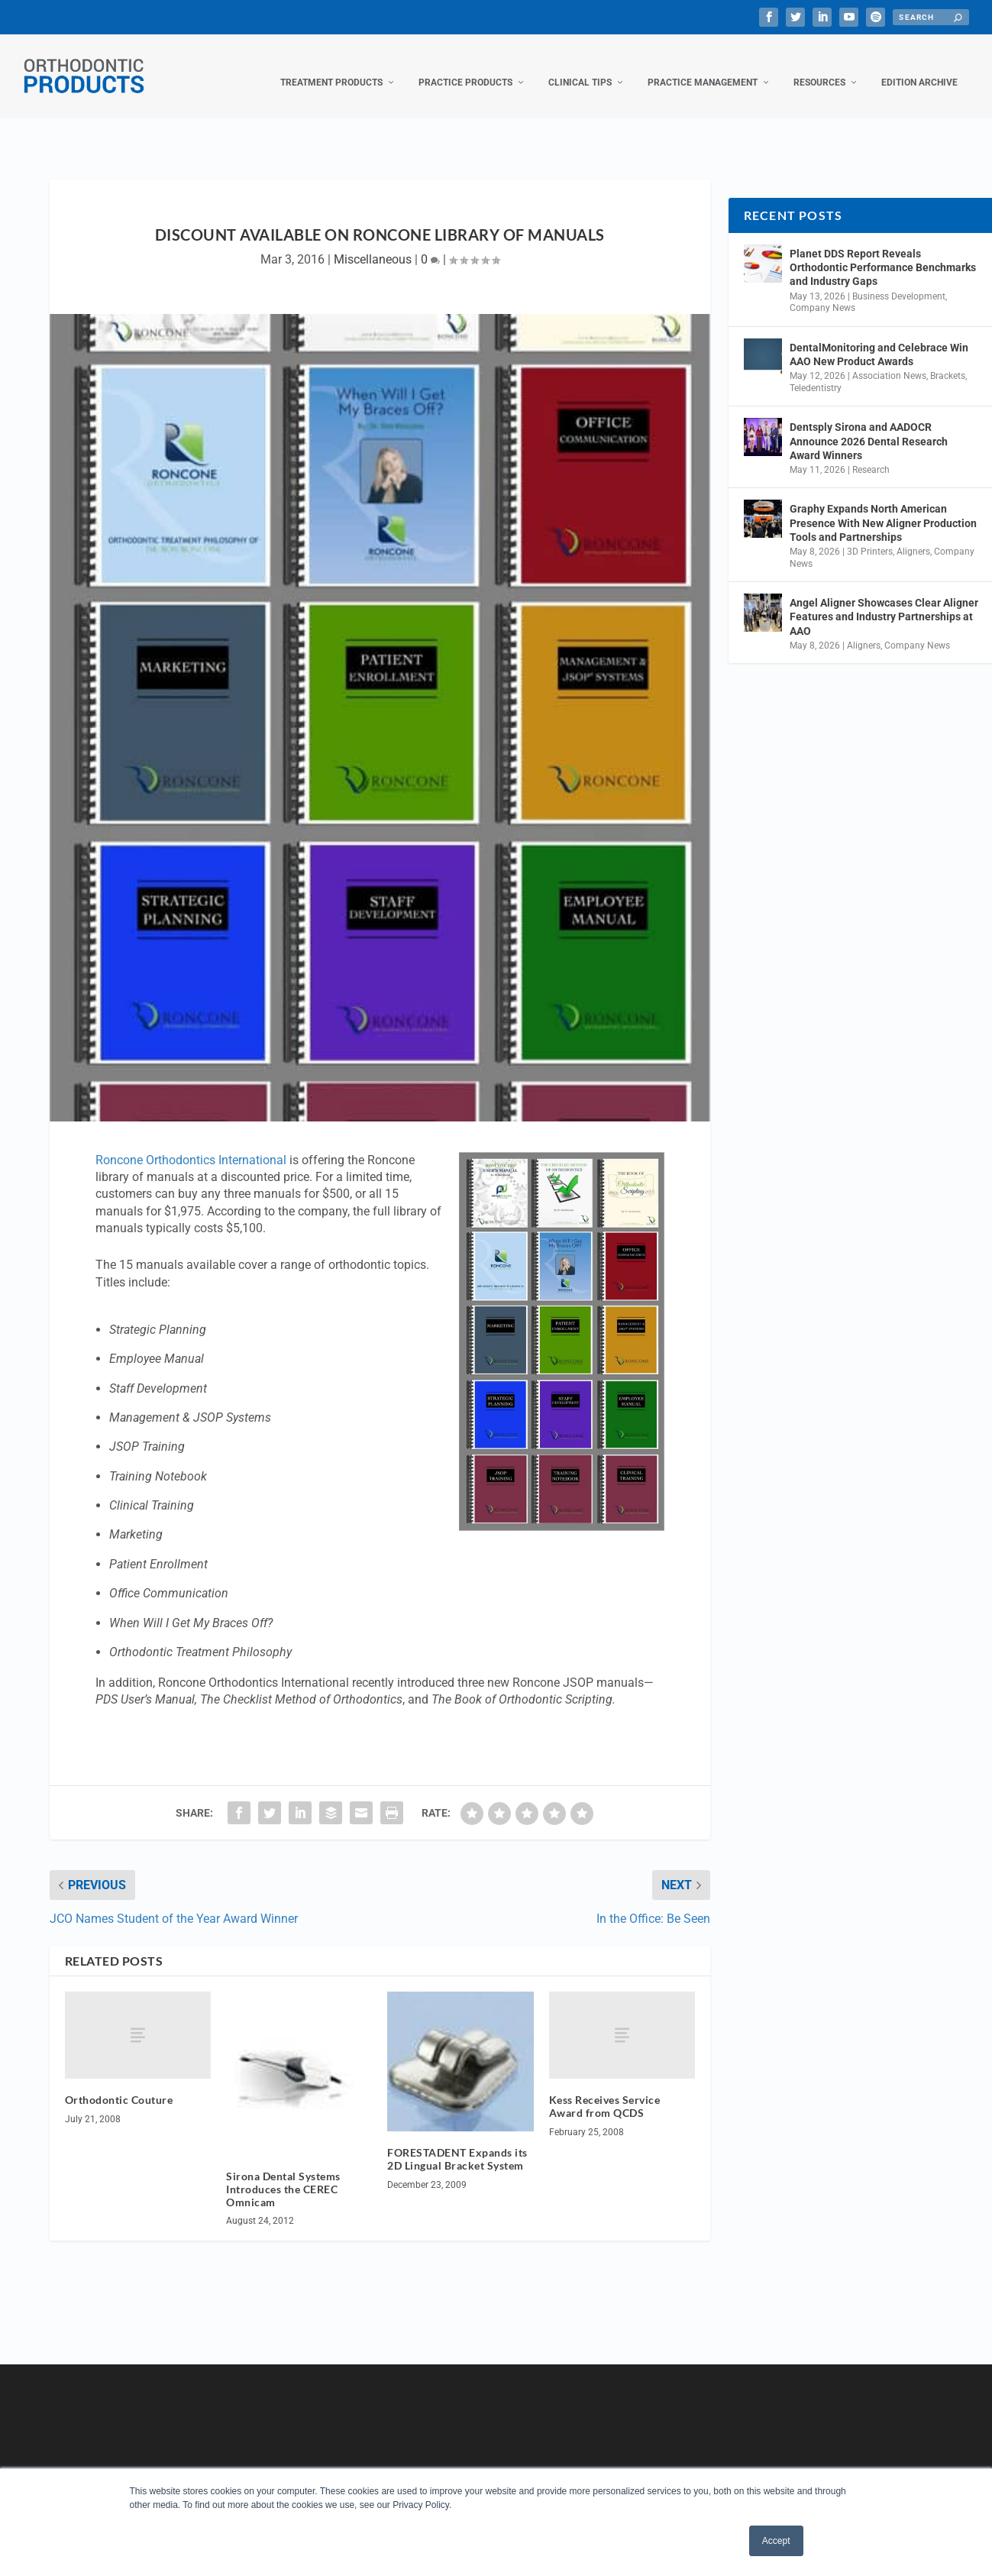 Image resolution: width=992 pixels, height=2576 pixels. I want to click on Kess Receives Service Award from QCDS, so click(605, 2091).